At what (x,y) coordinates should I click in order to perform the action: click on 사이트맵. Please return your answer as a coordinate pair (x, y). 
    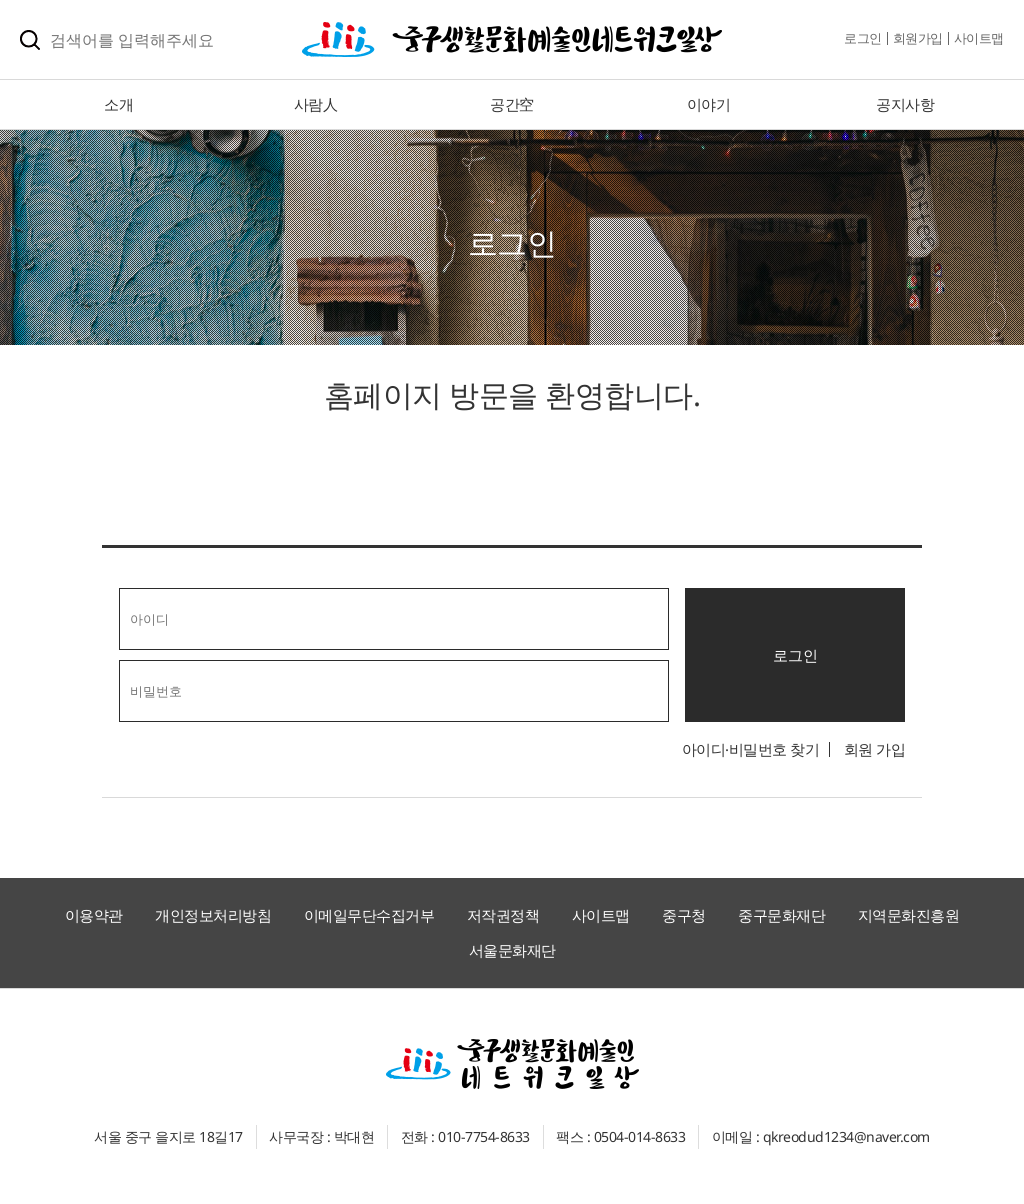
    Looking at the image, I should click on (979, 38).